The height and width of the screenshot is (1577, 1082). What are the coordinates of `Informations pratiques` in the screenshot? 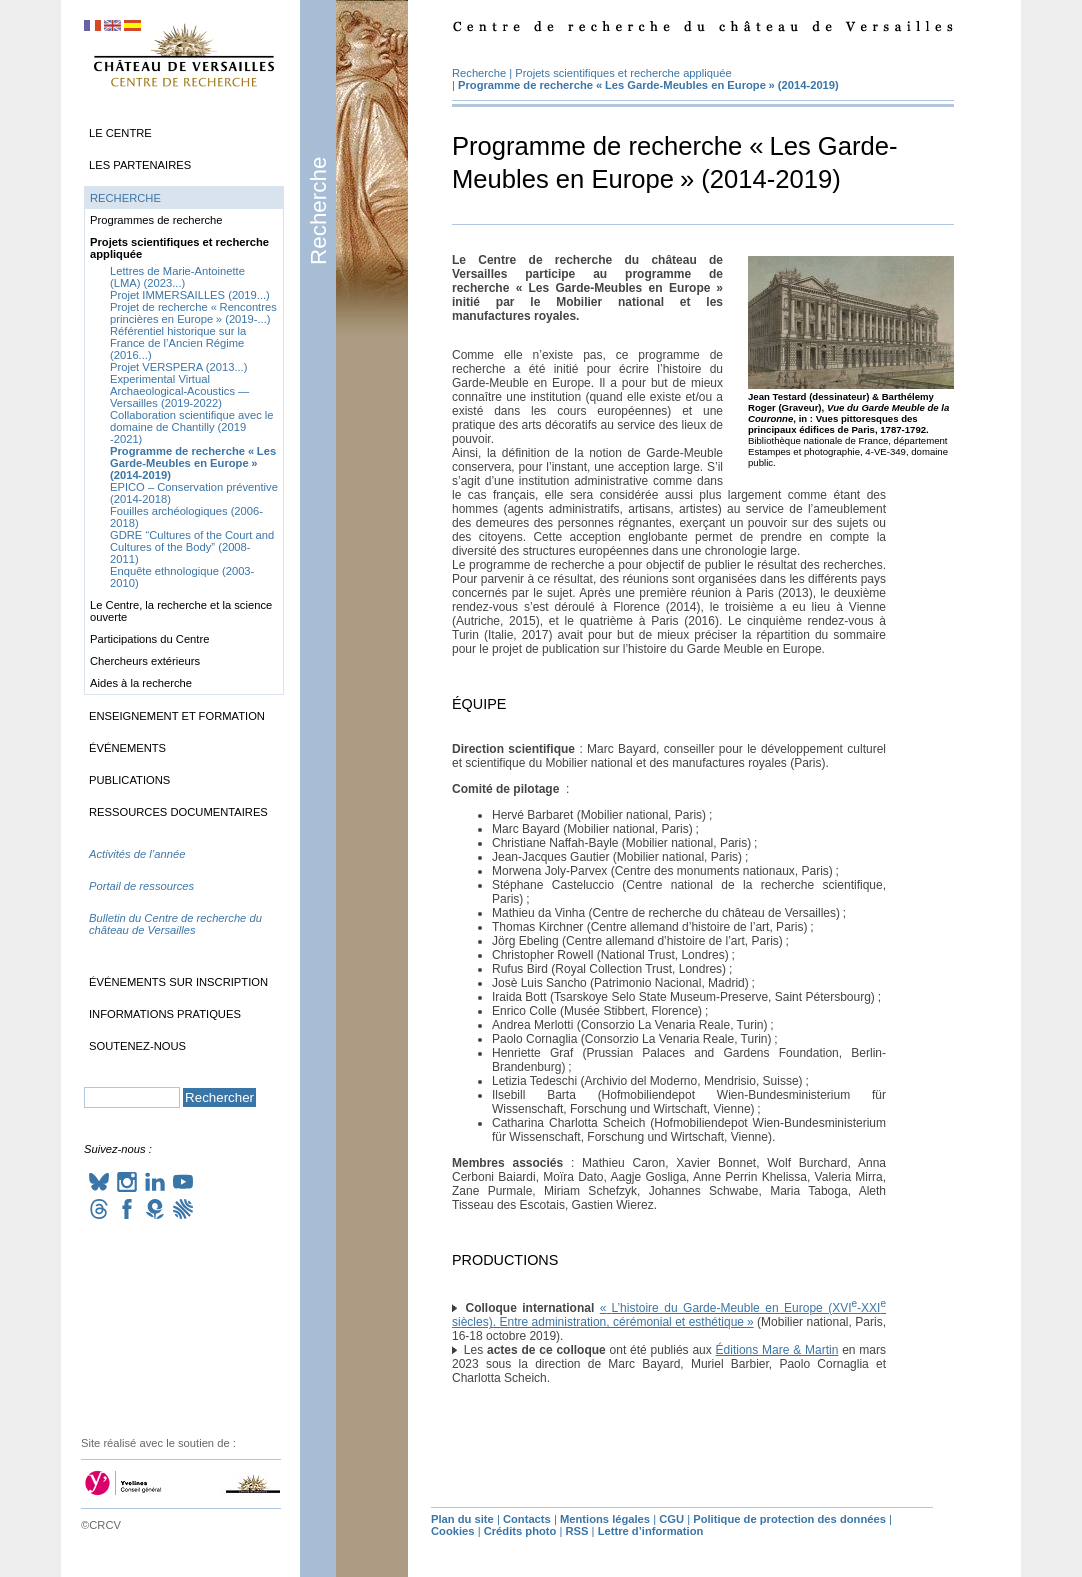 It's located at (165, 1014).